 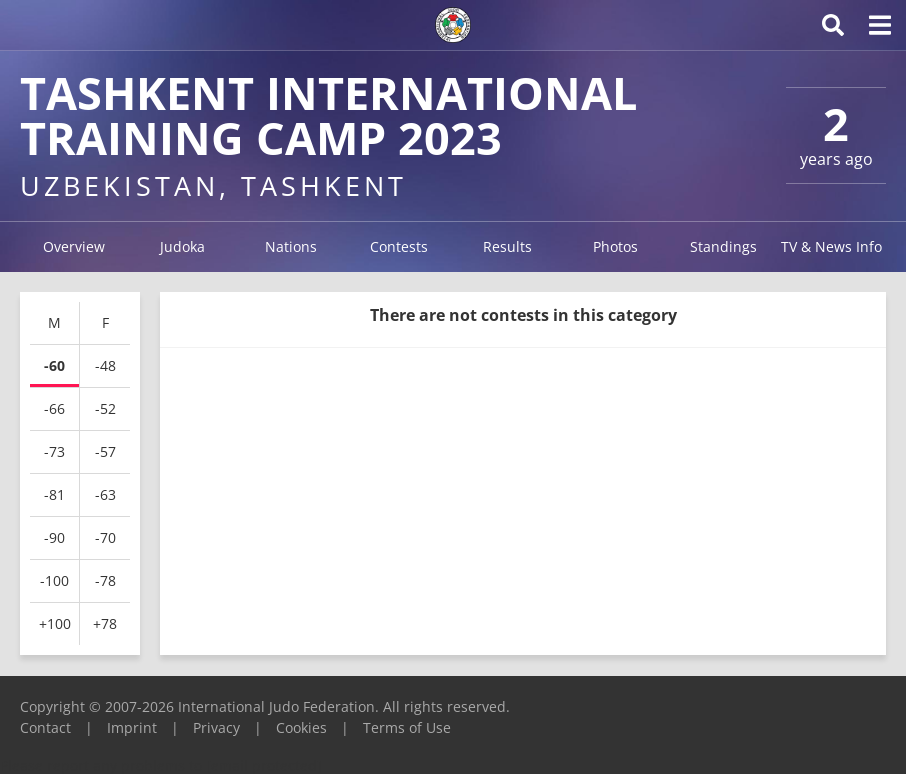 What do you see at coordinates (216, 727) in the screenshot?
I see `Privacy` at bounding box center [216, 727].